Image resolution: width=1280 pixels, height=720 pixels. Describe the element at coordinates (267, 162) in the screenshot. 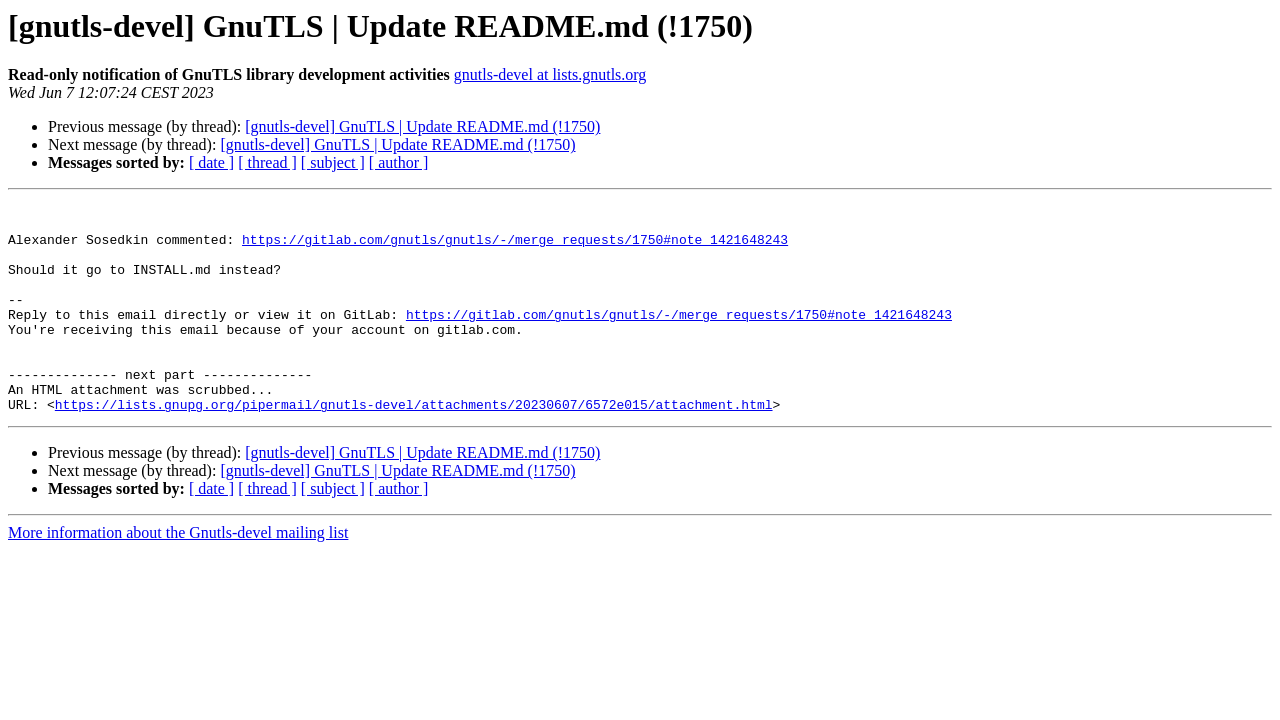

I see `[ thread ]` at that location.